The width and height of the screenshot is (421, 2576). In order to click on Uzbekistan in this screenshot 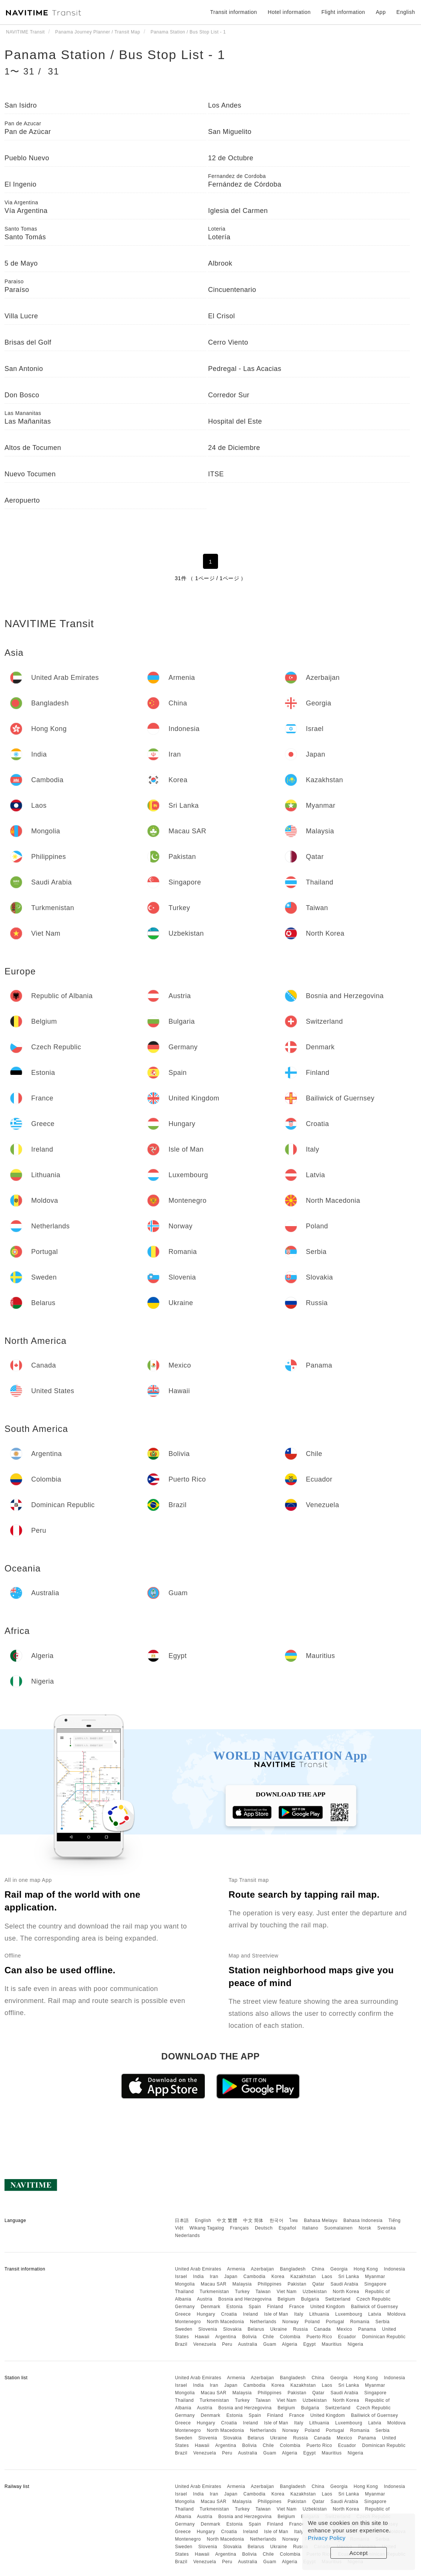, I will do `click(315, 2291)`.